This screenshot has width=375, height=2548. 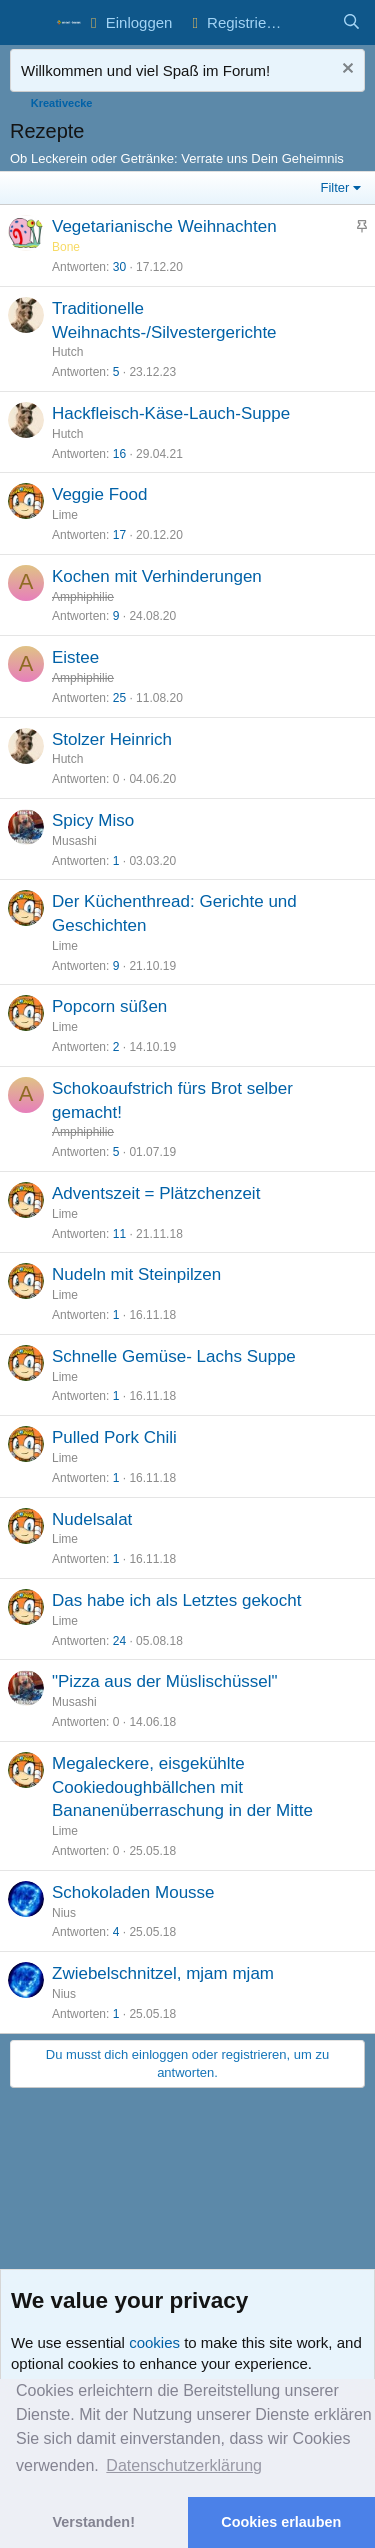 What do you see at coordinates (119, 267) in the screenshot?
I see `30 [Who Replied?]` at bounding box center [119, 267].